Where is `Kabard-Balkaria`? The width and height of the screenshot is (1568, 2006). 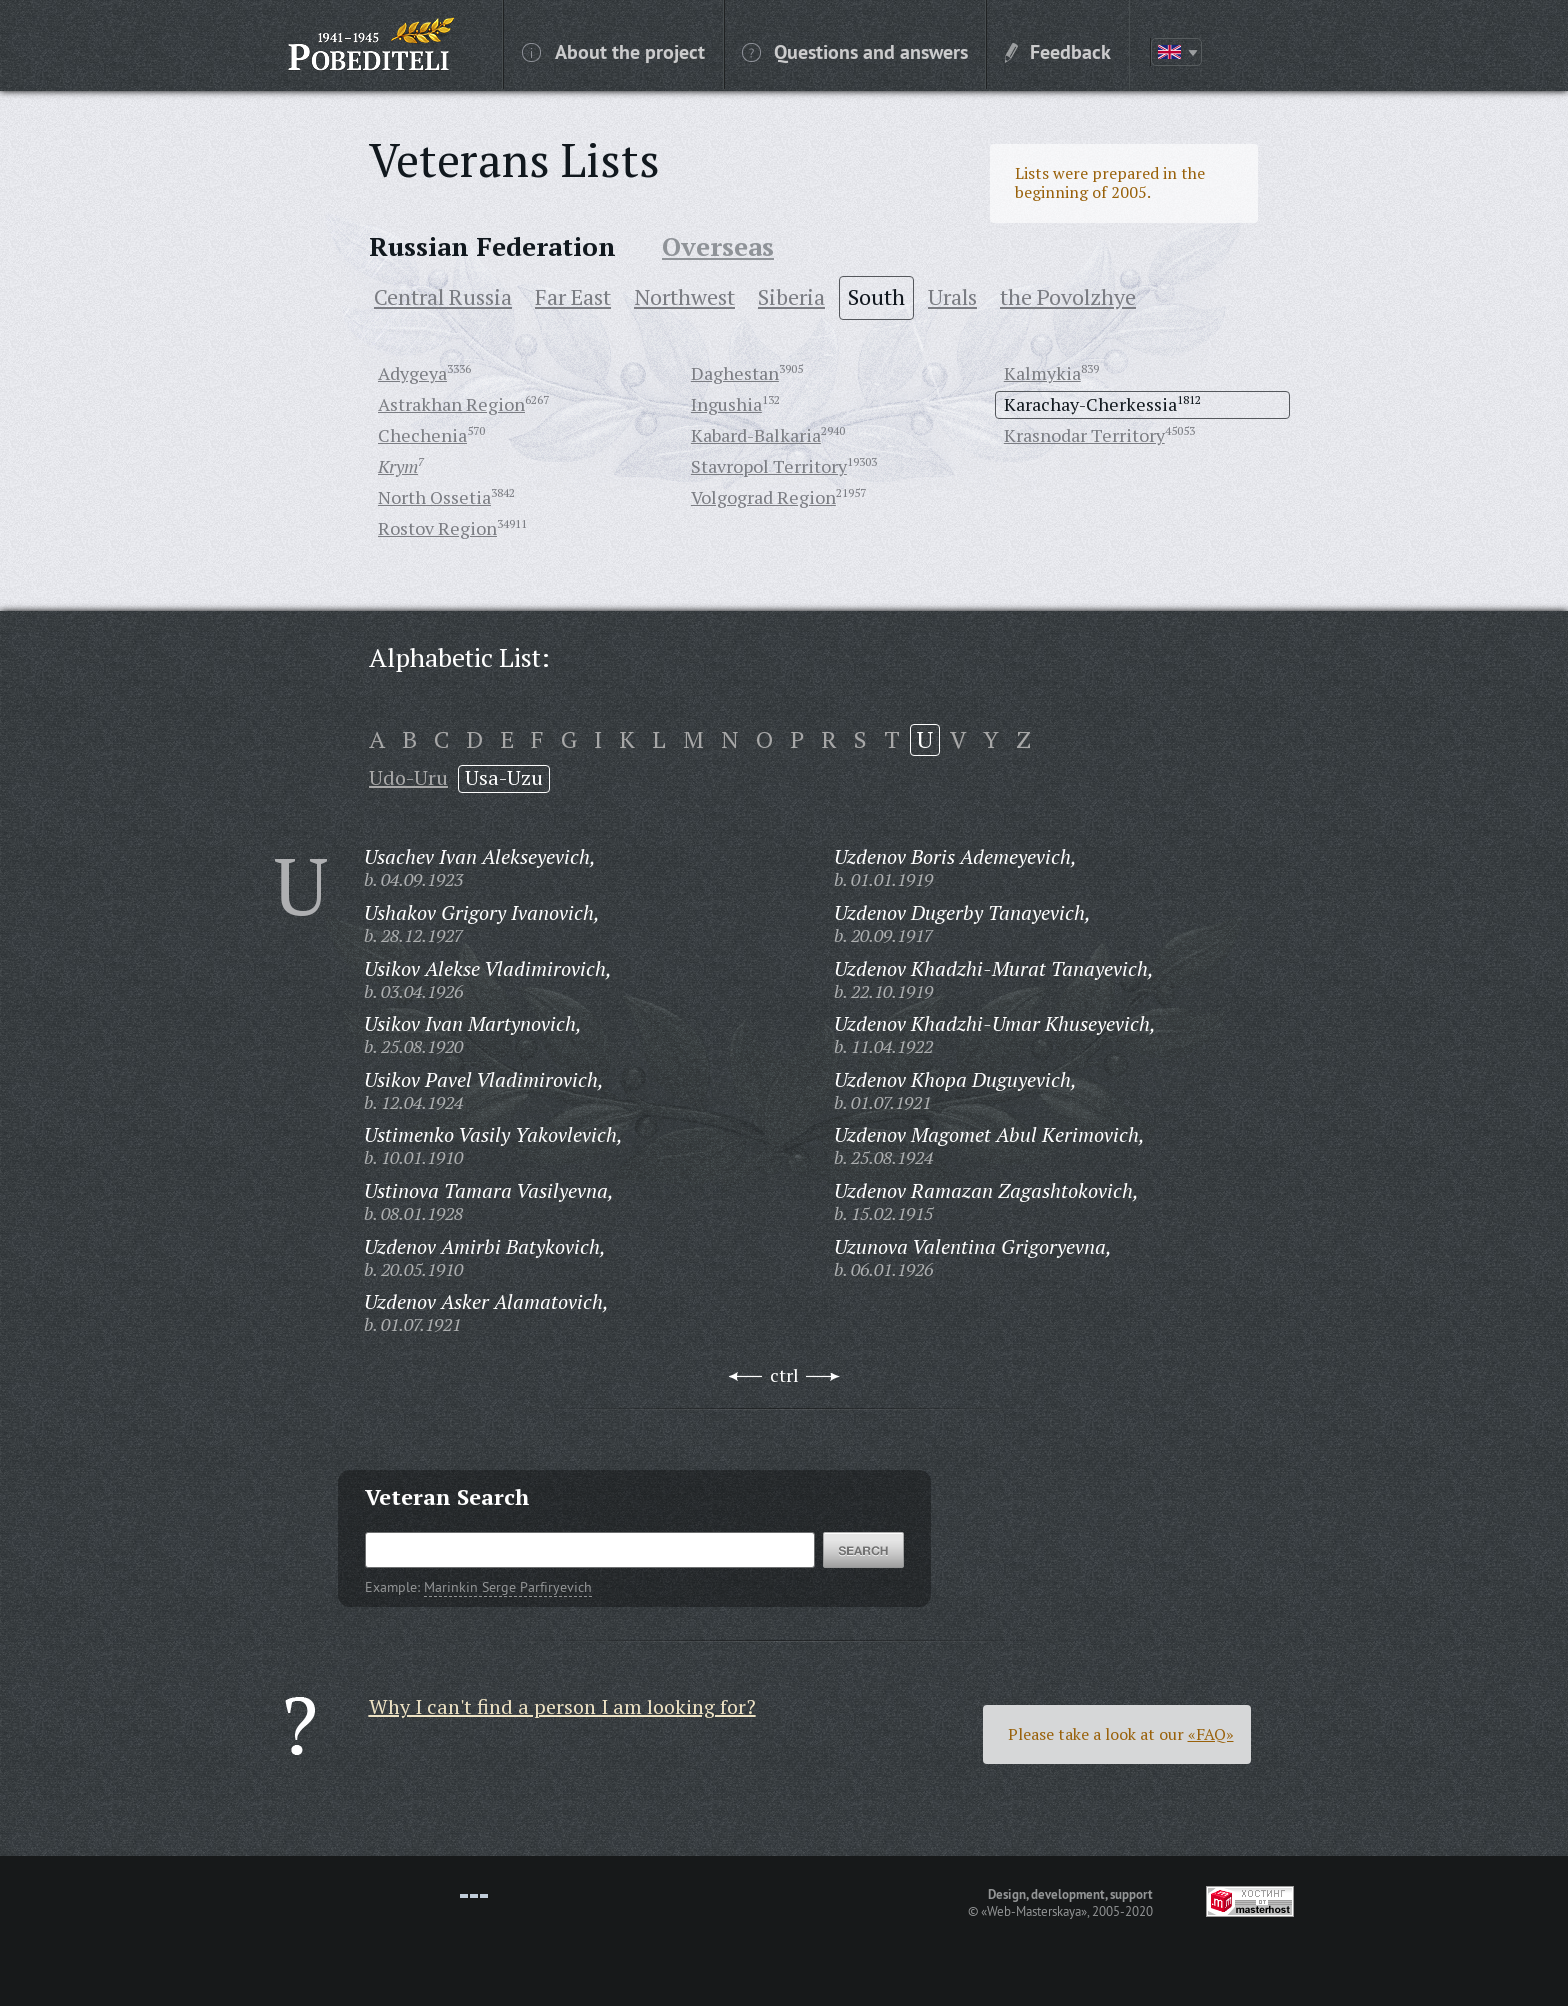
Kabard-Balkaria is located at coordinates (756, 435).